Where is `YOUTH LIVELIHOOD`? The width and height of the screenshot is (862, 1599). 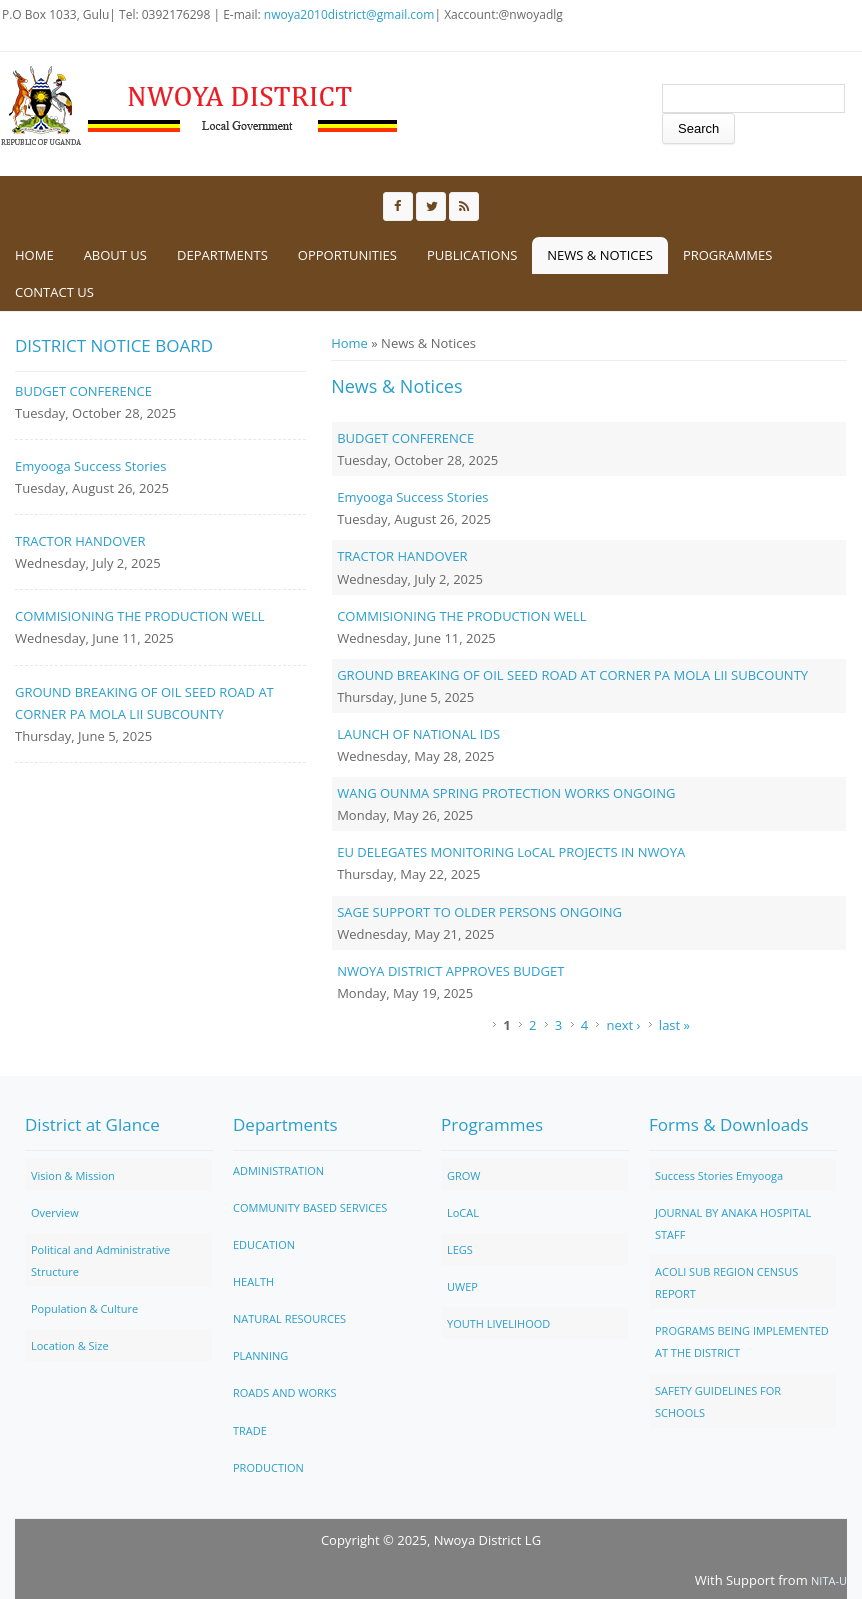 YOUTH LIVELIHOOD is located at coordinates (498, 1323).